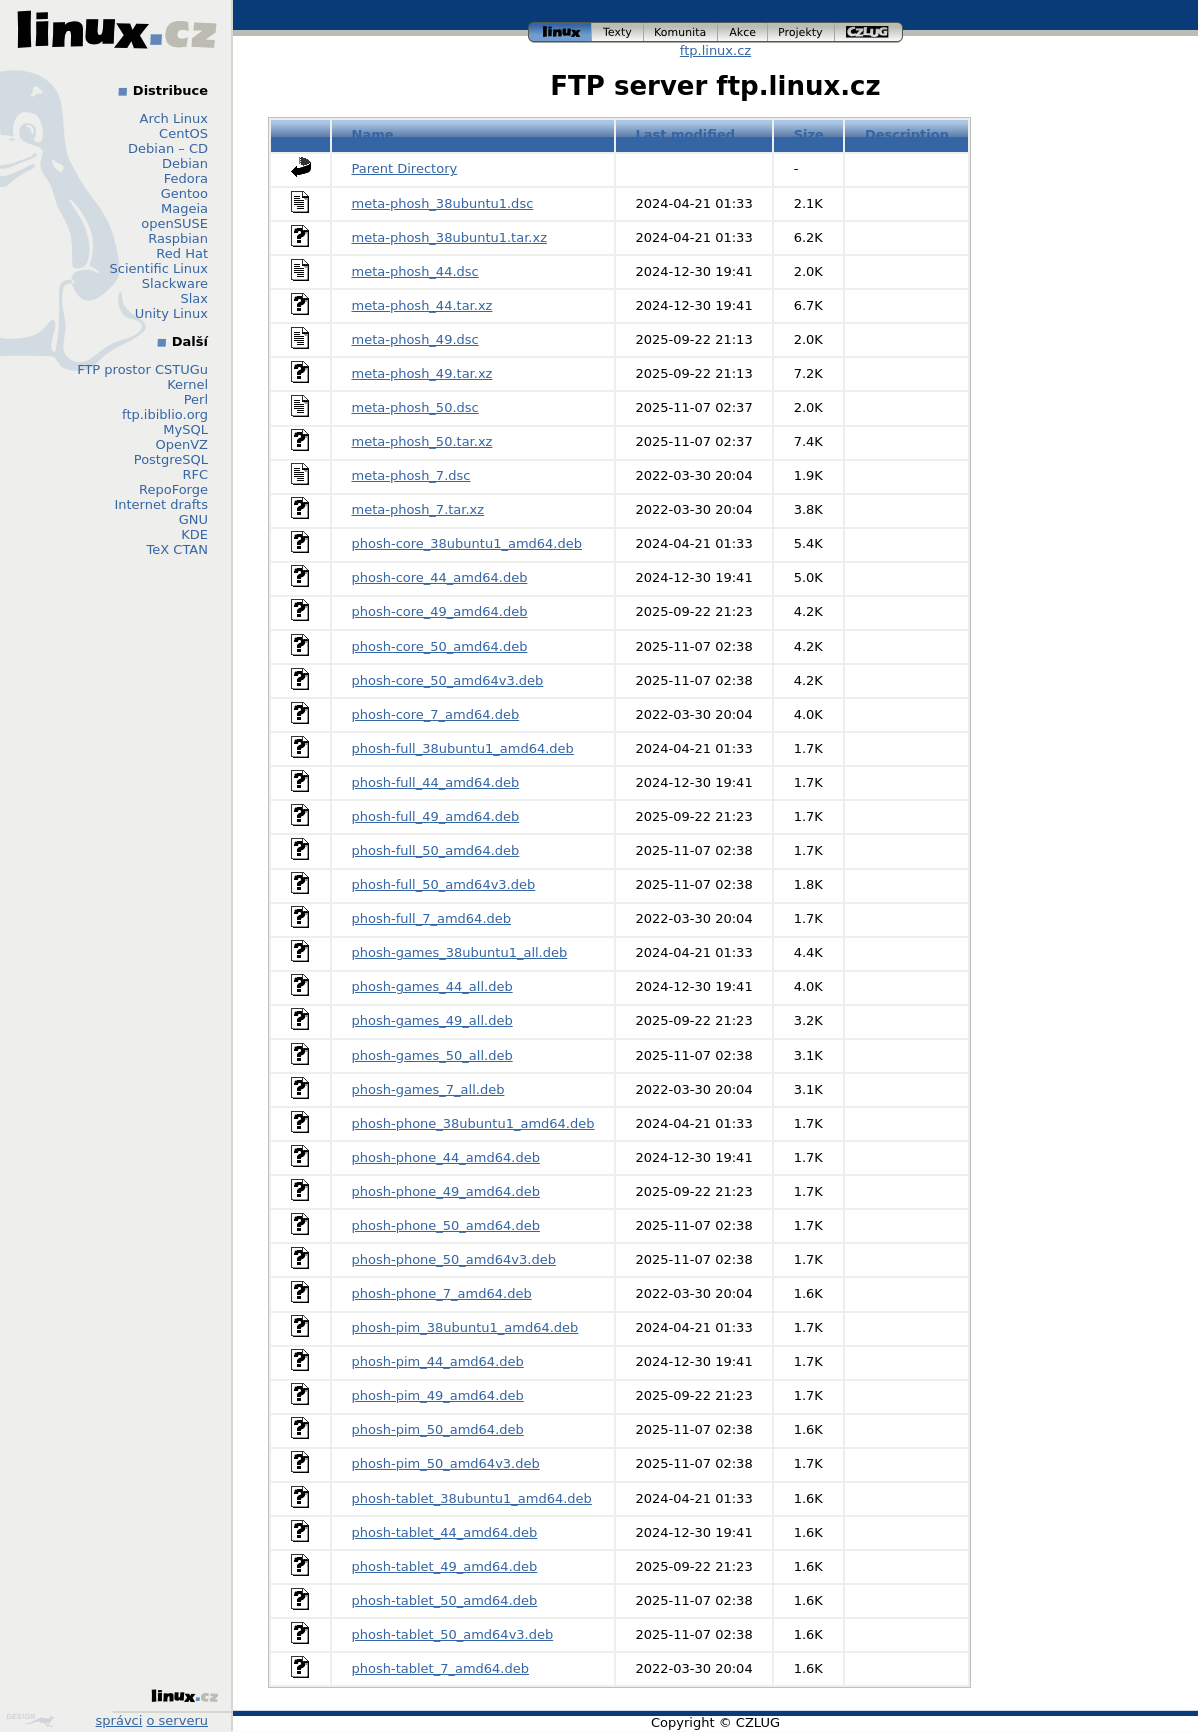 The image size is (1198, 1732). Describe the element at coordinates (194, 298) in the screenshot. I see `Slax` at that location.